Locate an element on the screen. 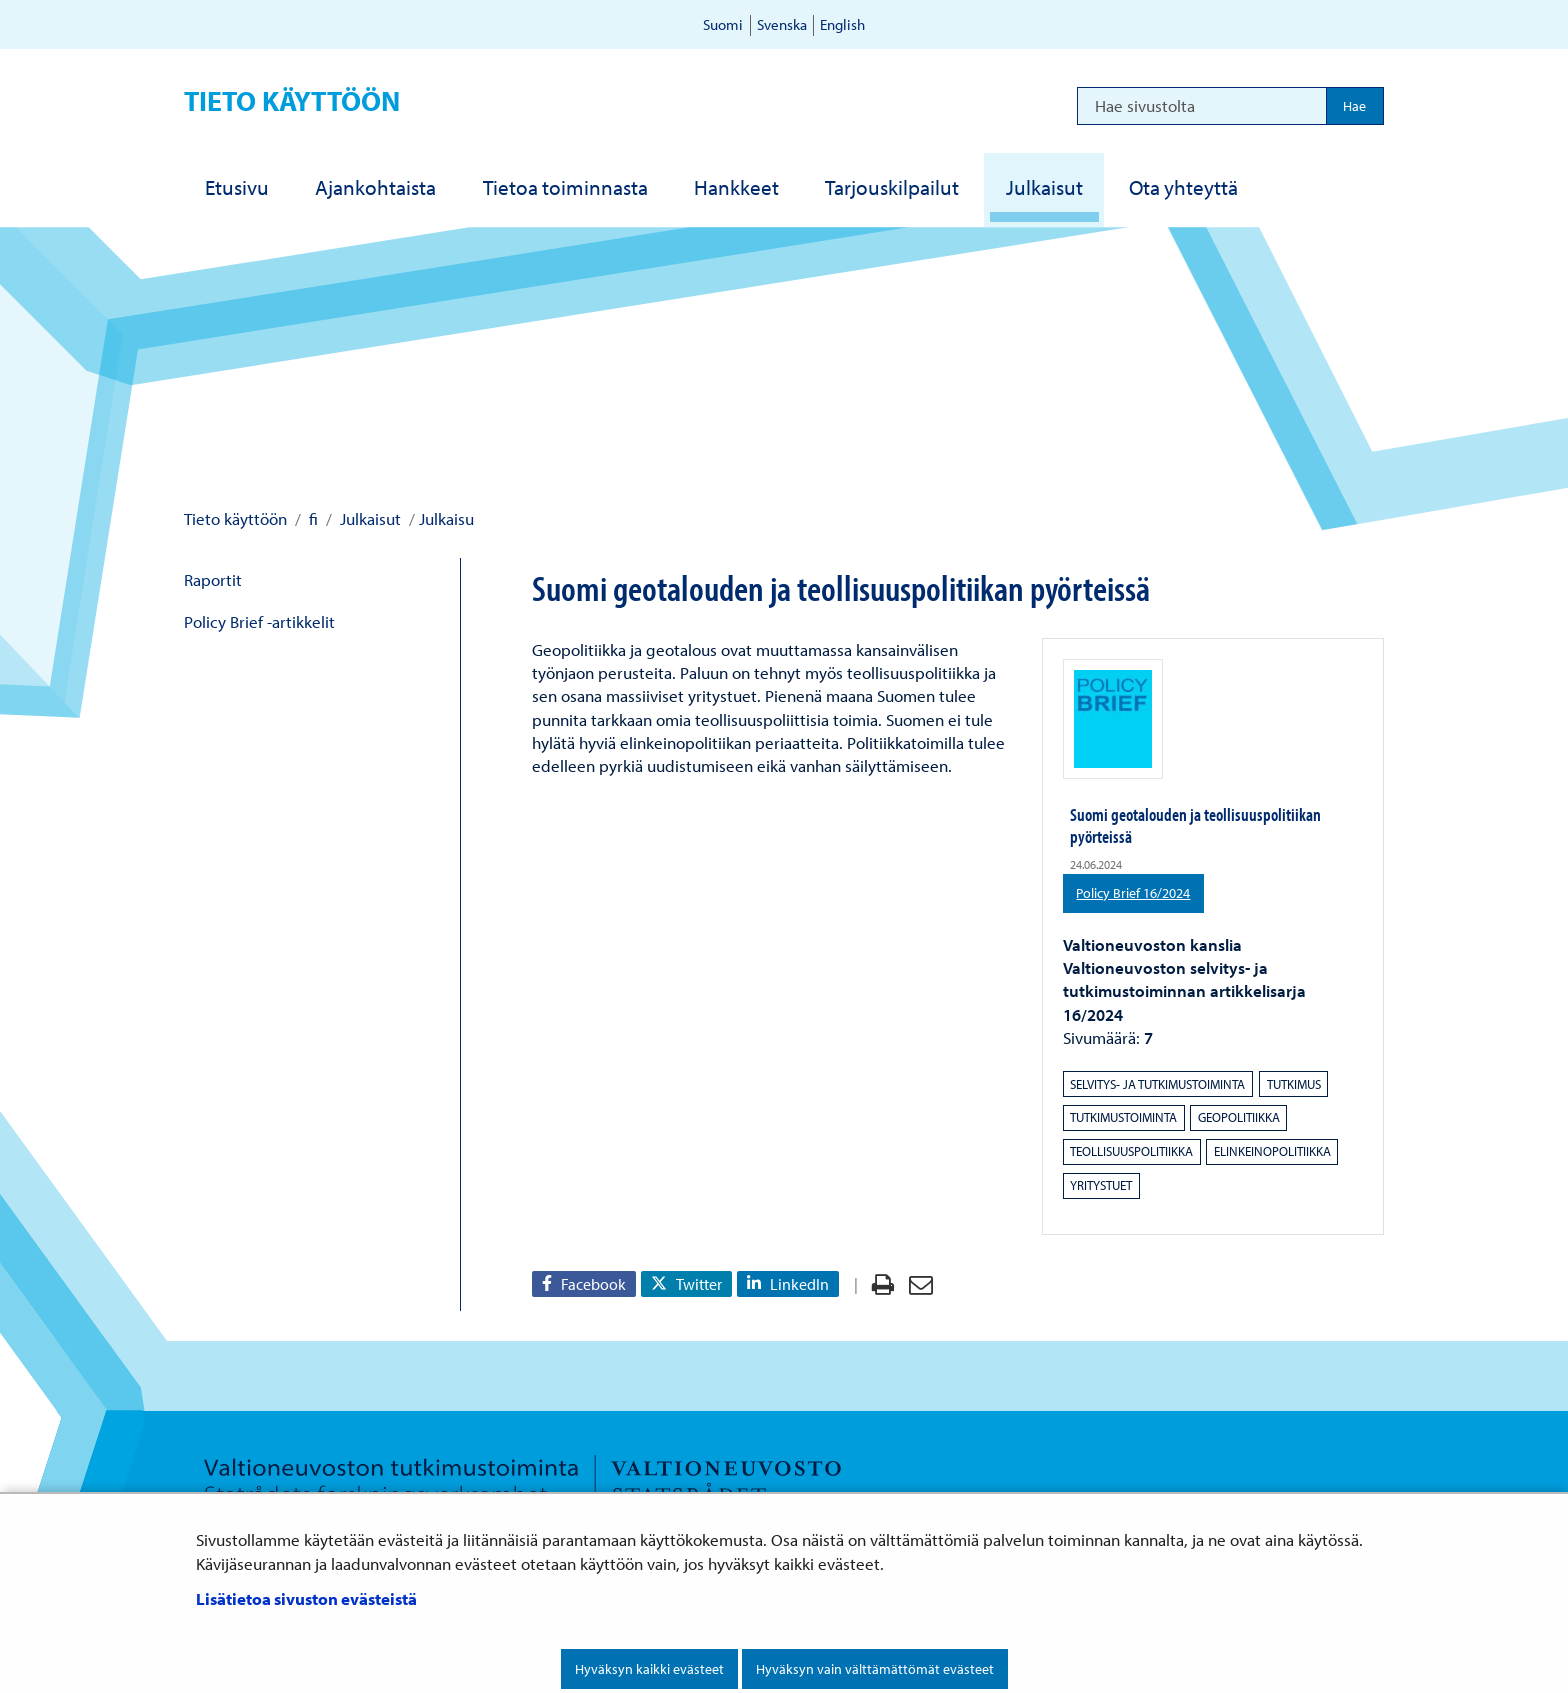  Hyväksyn vain välttämättömät evästeet is located at coordinates (875, 1669).